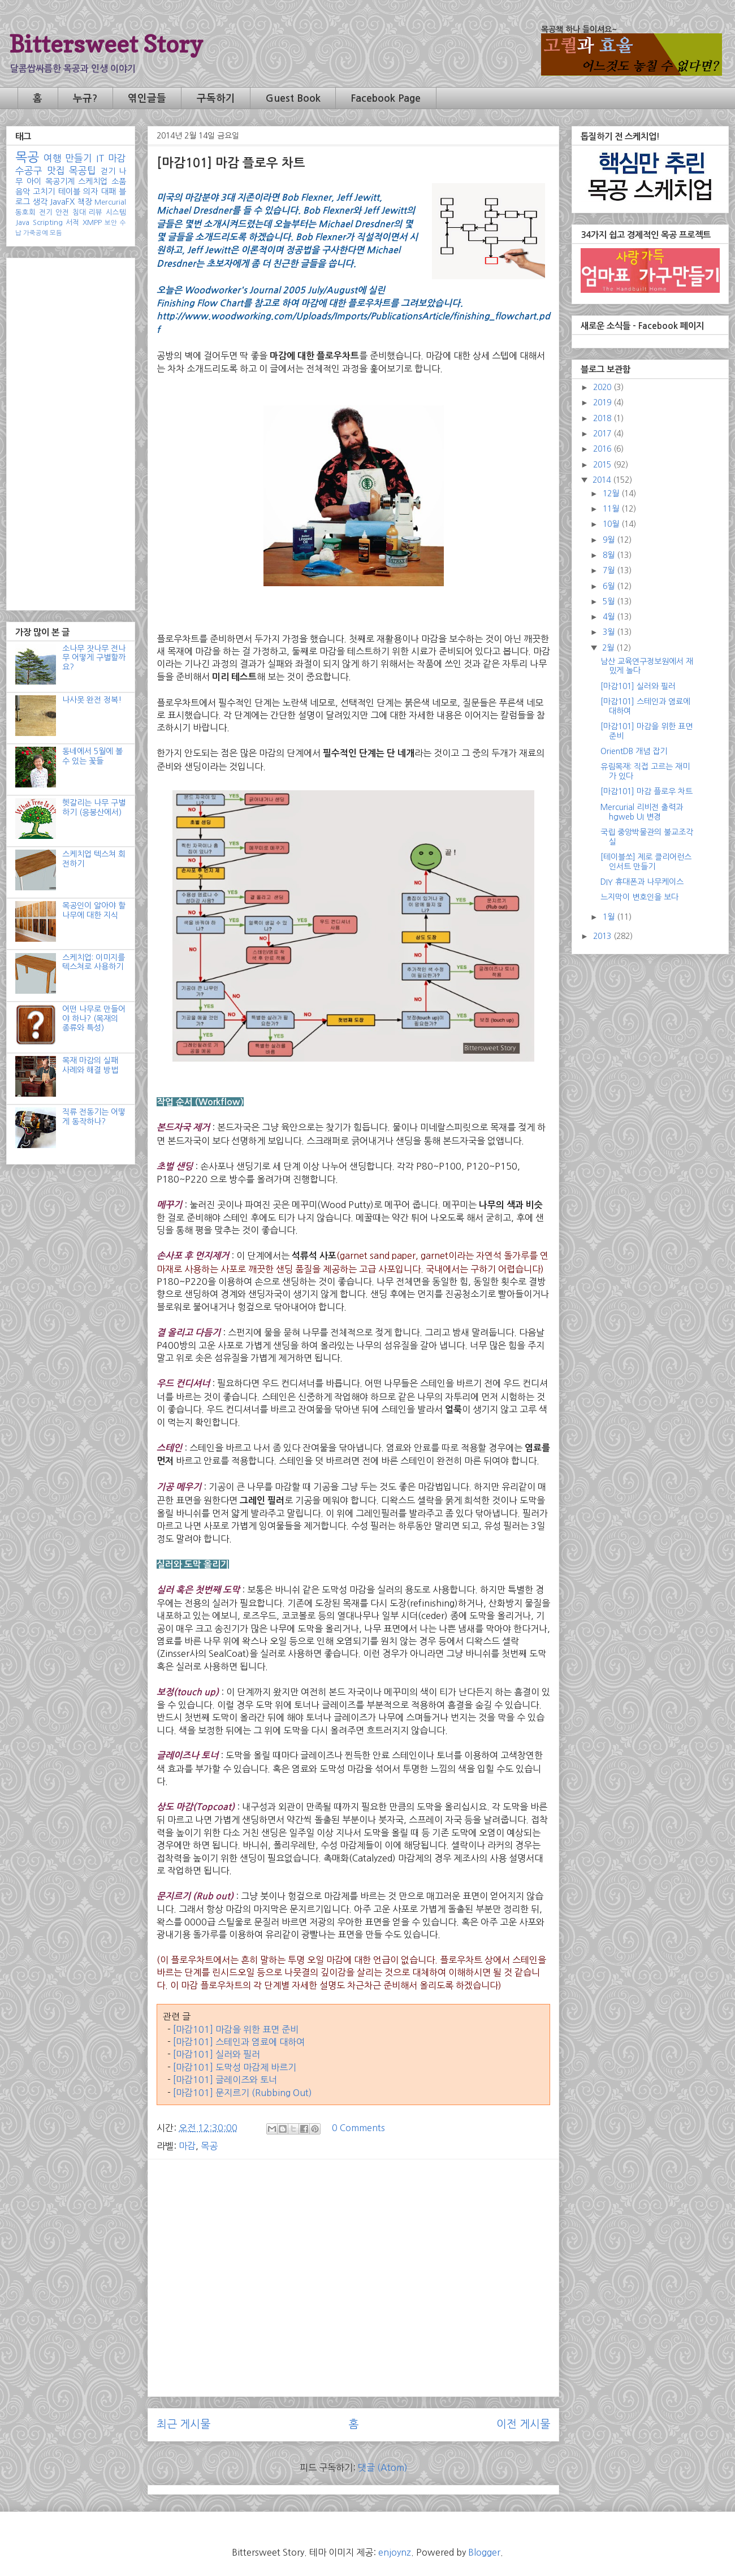 The width and height of the screenshot is (735, 2576). I want to click on OrientDB 개념 잡기, so click(633, 751).